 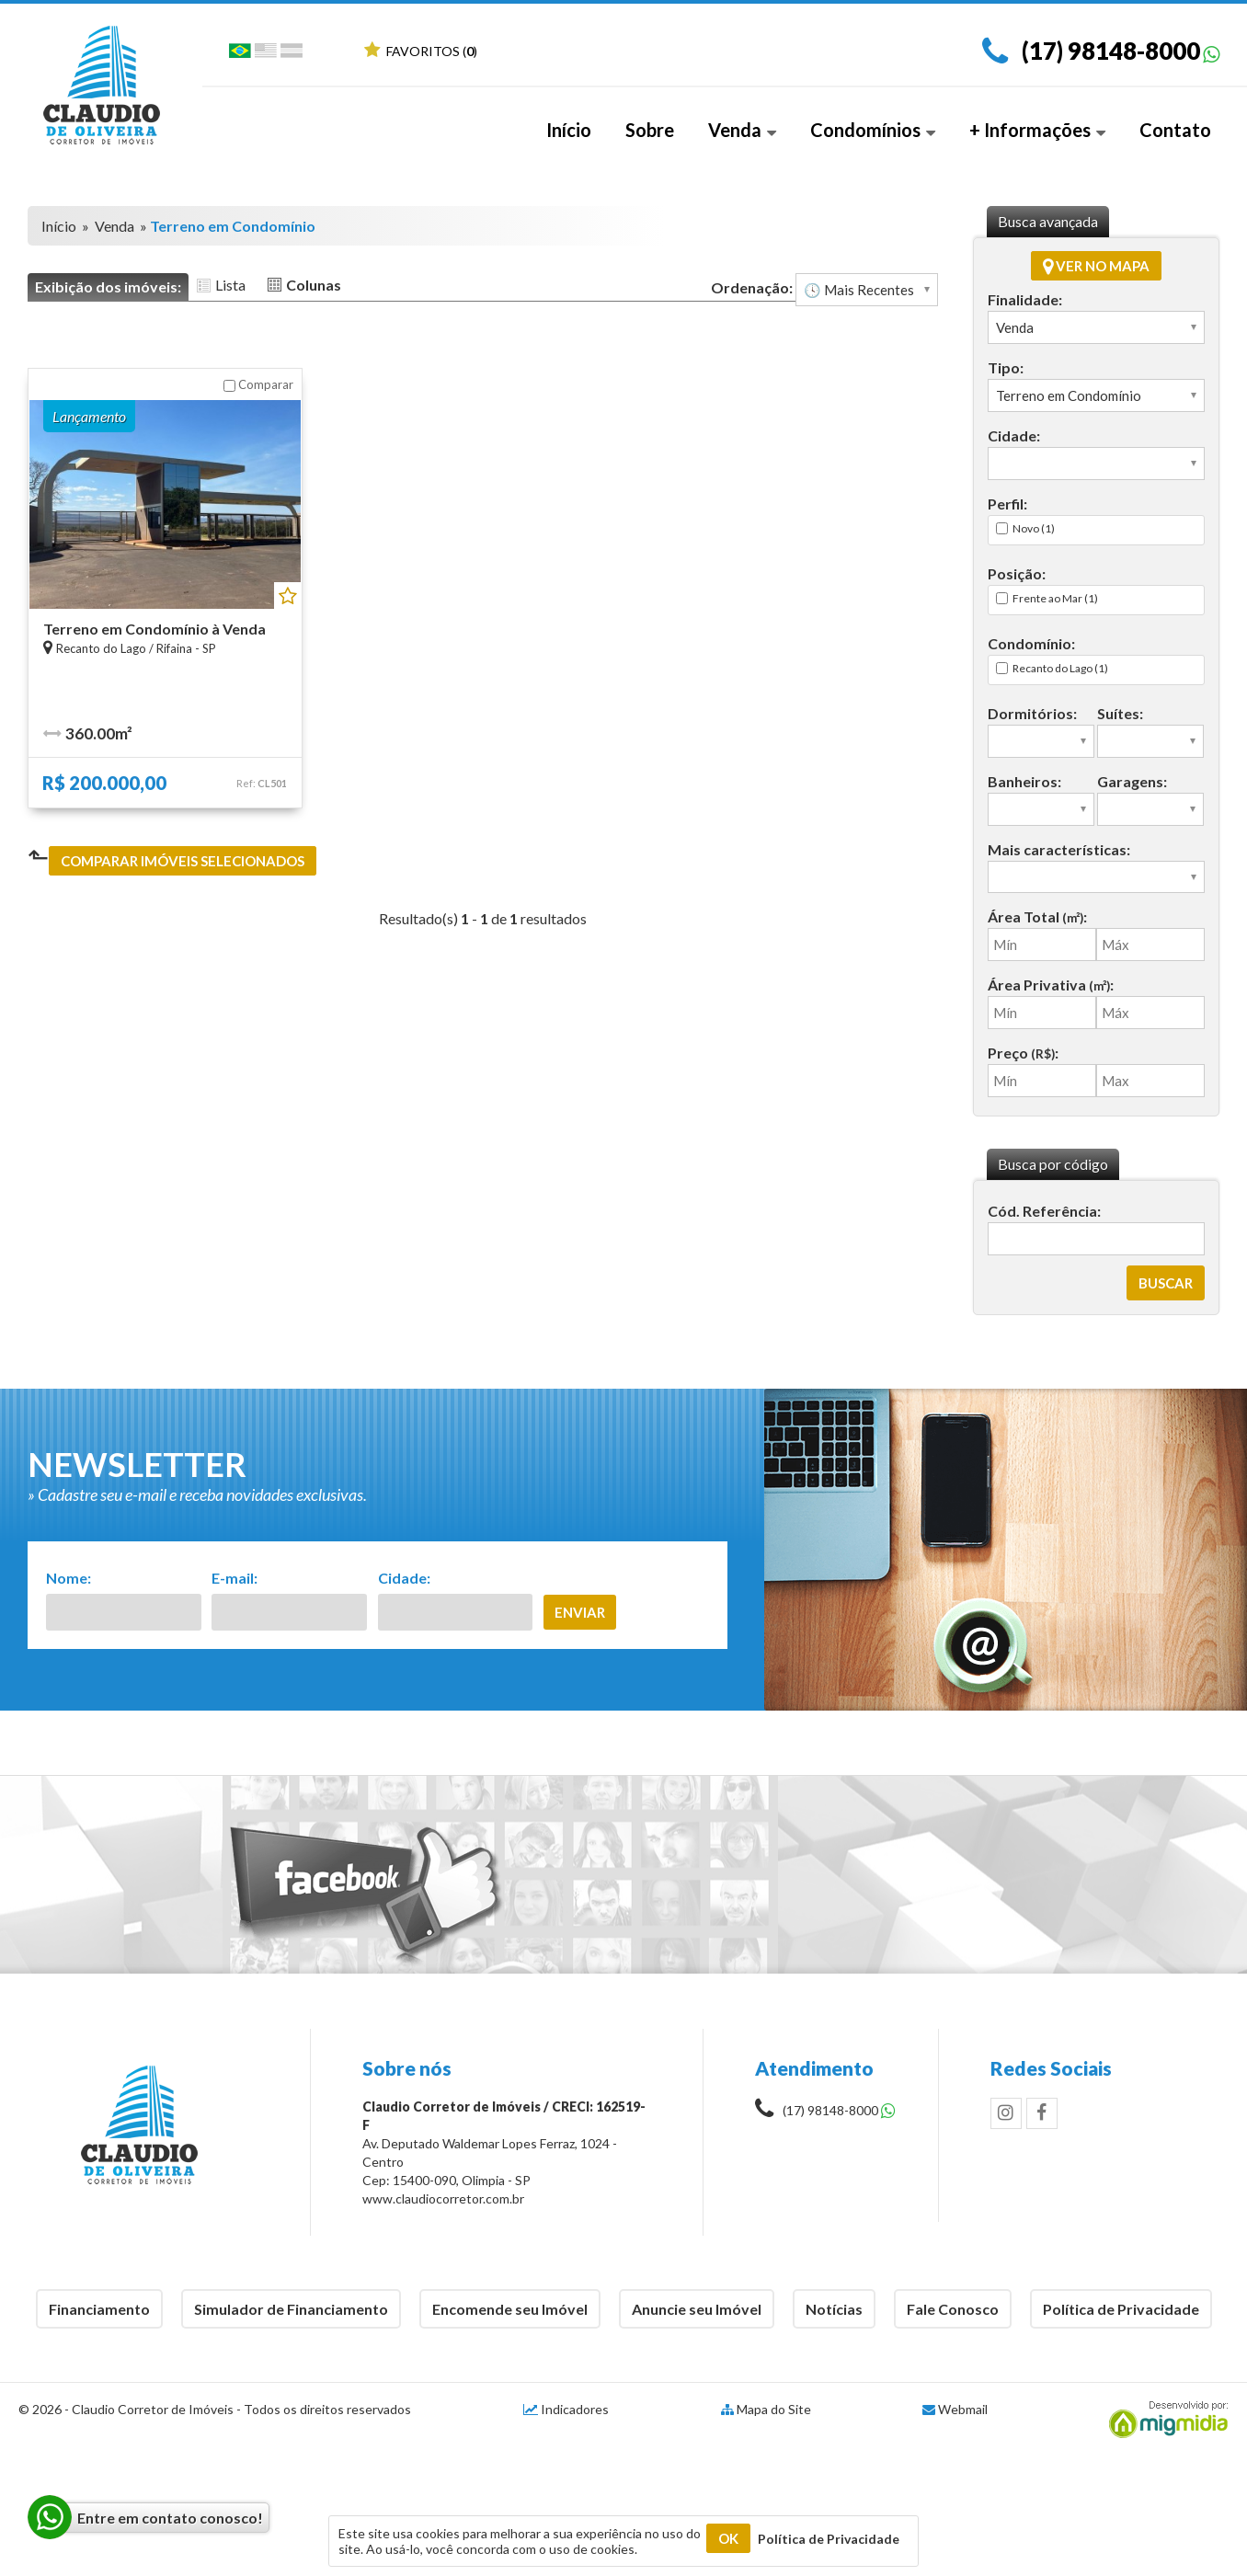 I want to click on Indicadores, so click(x=566, y=2409).